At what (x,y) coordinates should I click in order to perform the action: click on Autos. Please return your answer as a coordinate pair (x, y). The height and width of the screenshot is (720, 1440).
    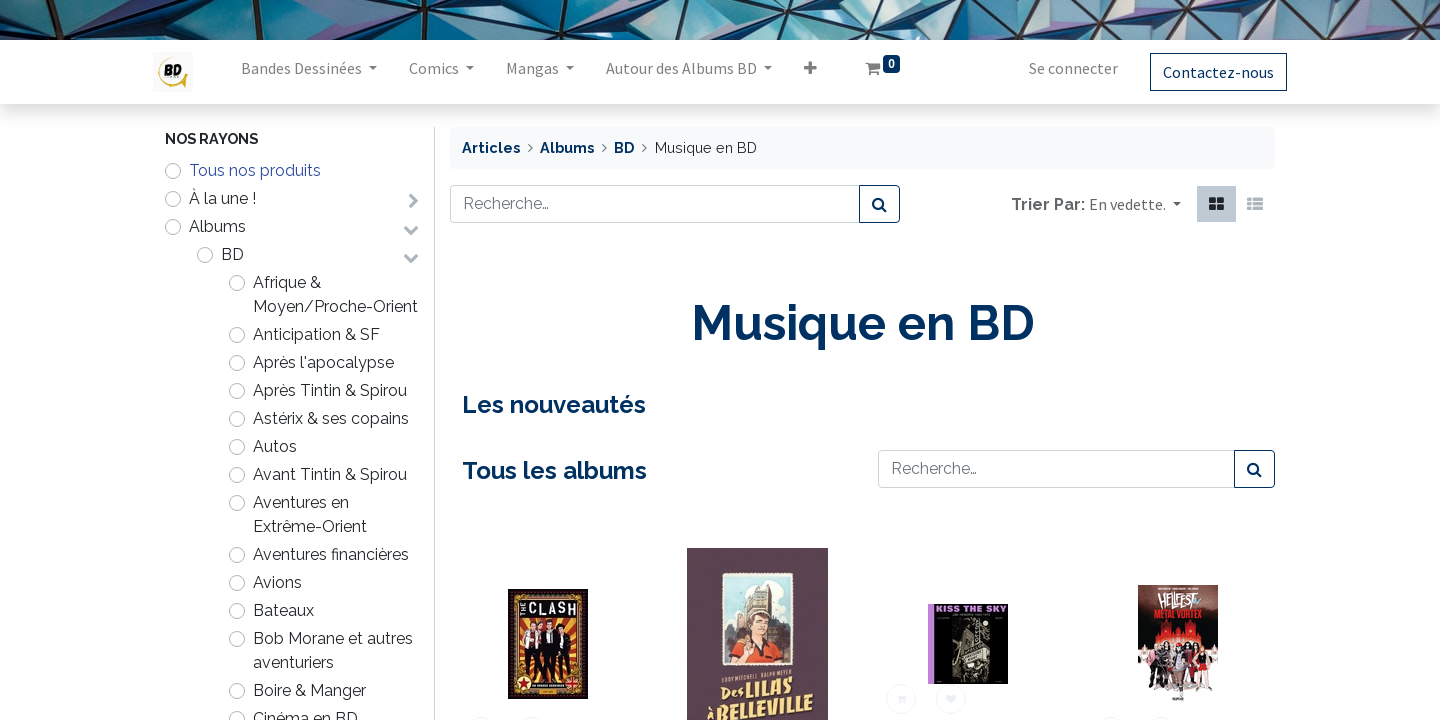
    Looking at the image, I should click on (275, 446).